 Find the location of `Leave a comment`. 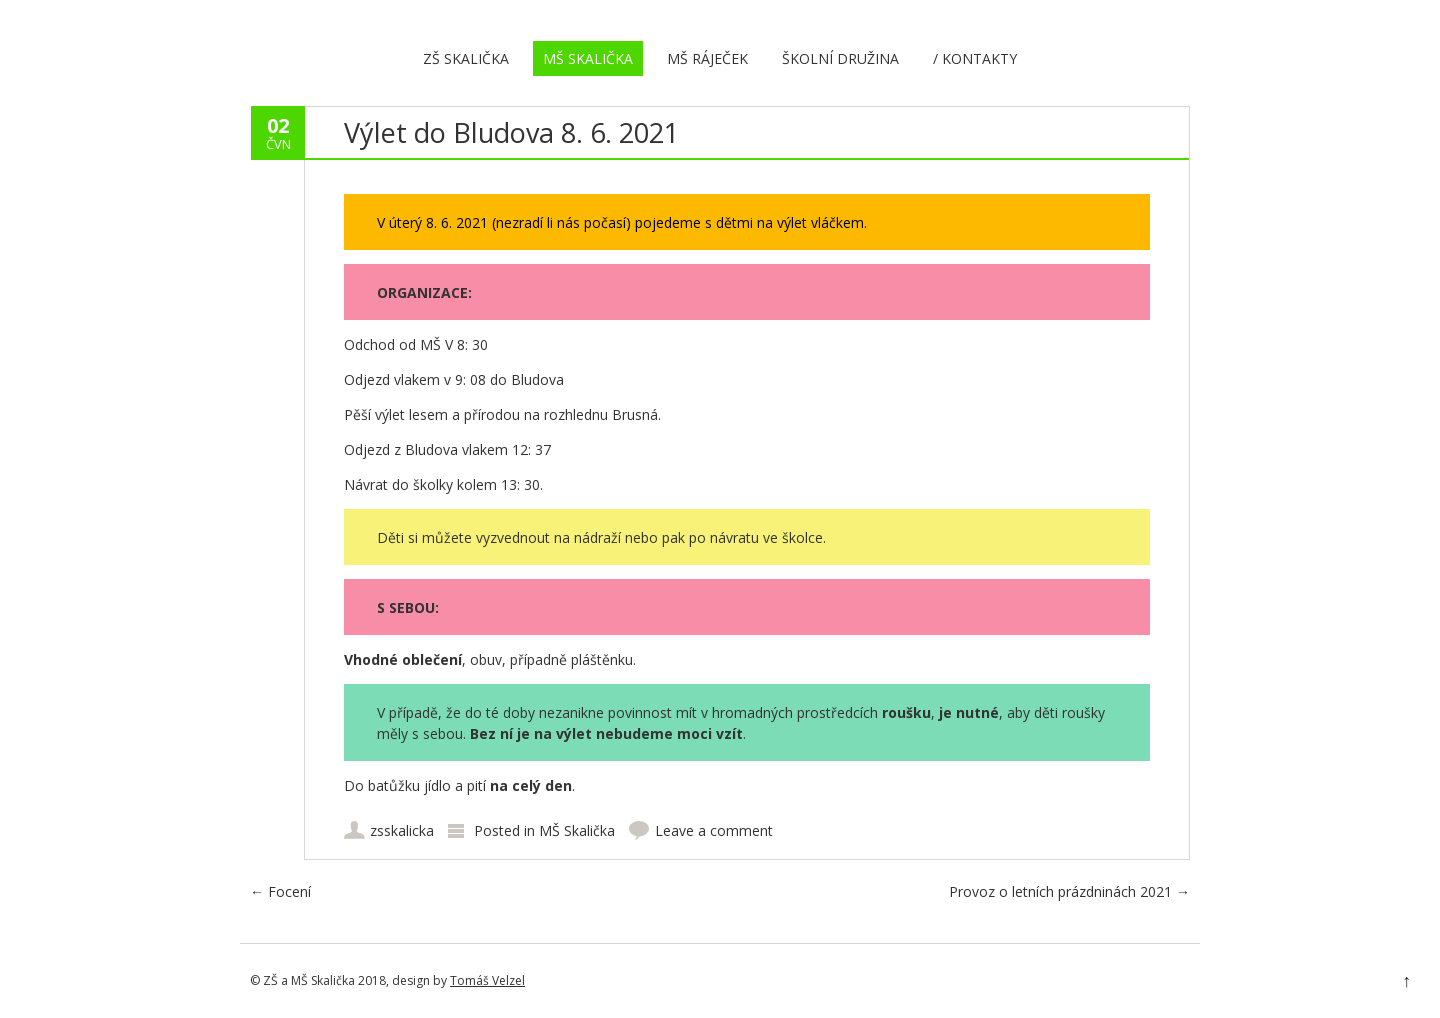

Leave a comment is located at coordinates (714, 830).